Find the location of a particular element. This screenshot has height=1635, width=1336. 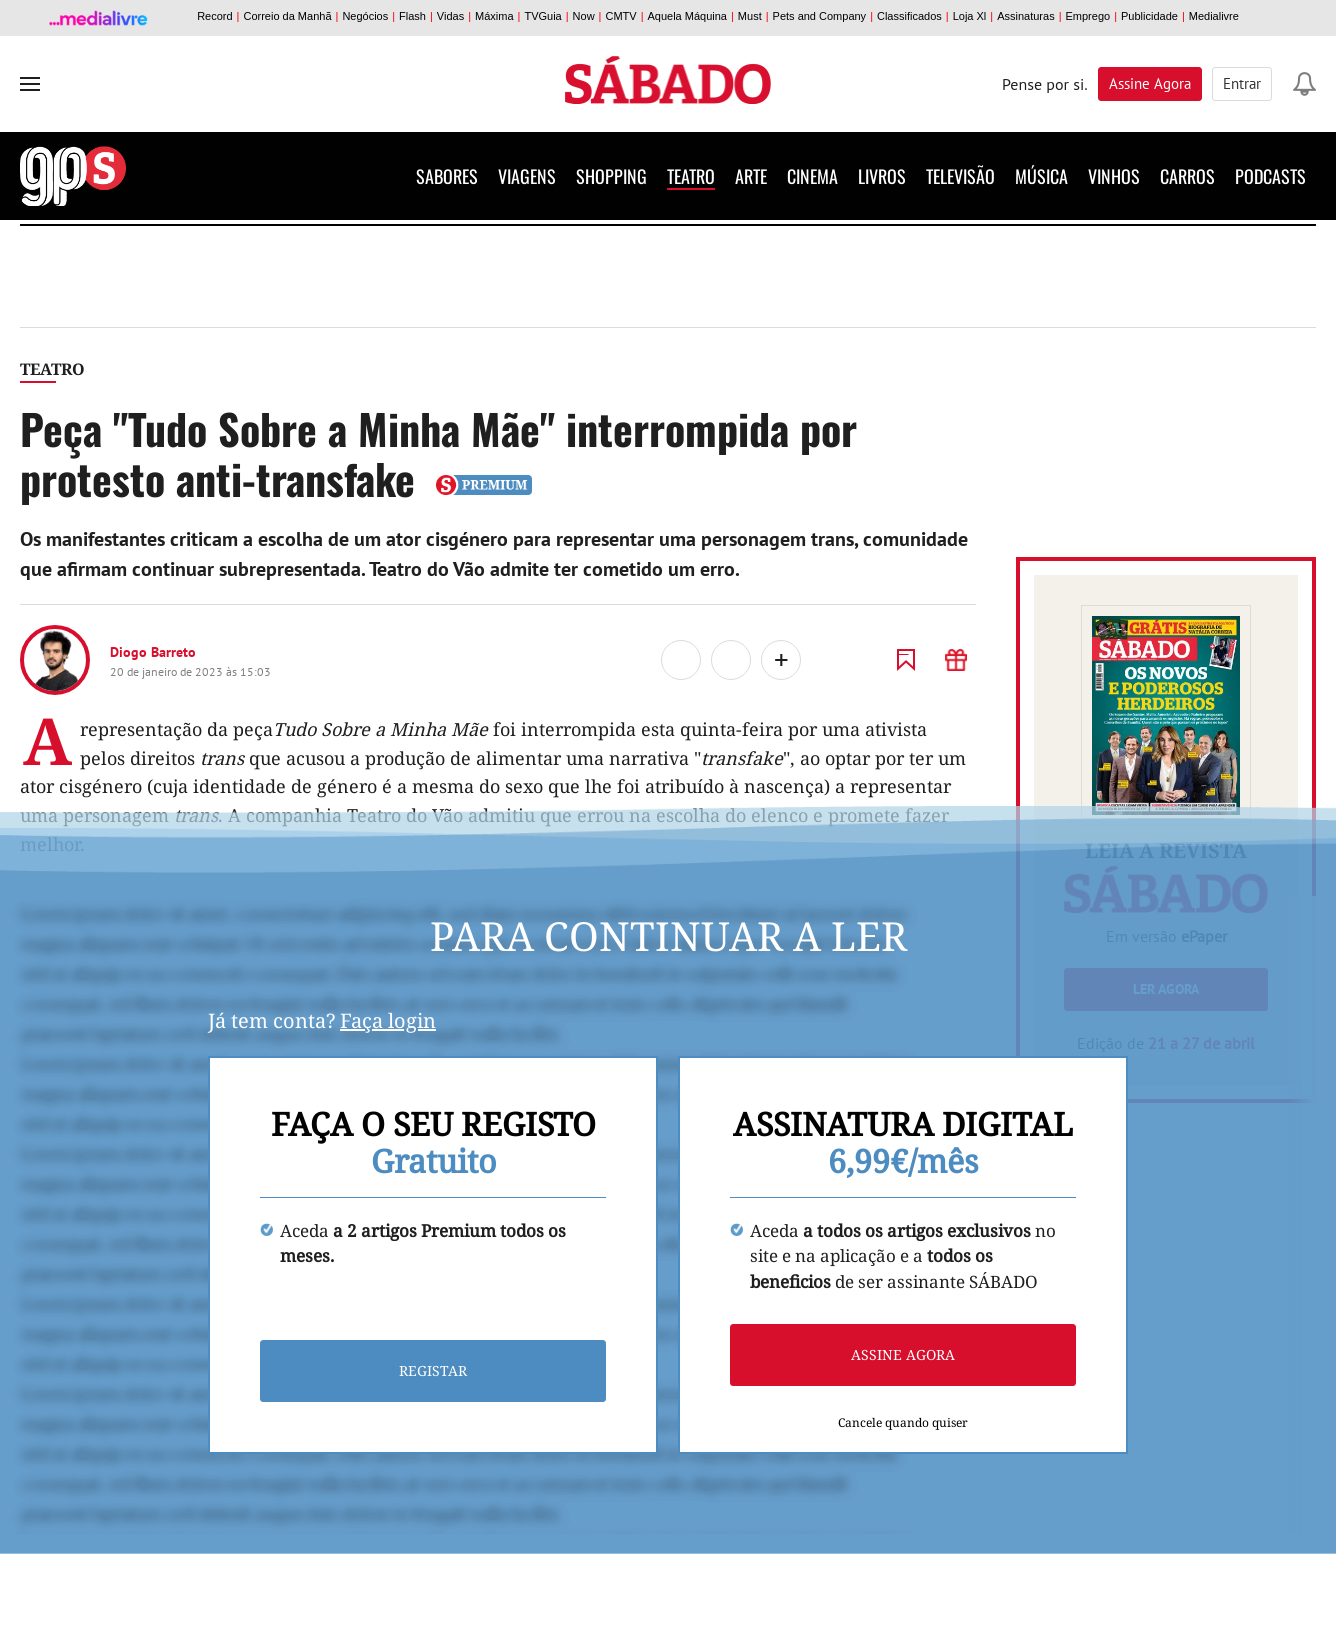

Televisão is located at coordinates (960, 176).